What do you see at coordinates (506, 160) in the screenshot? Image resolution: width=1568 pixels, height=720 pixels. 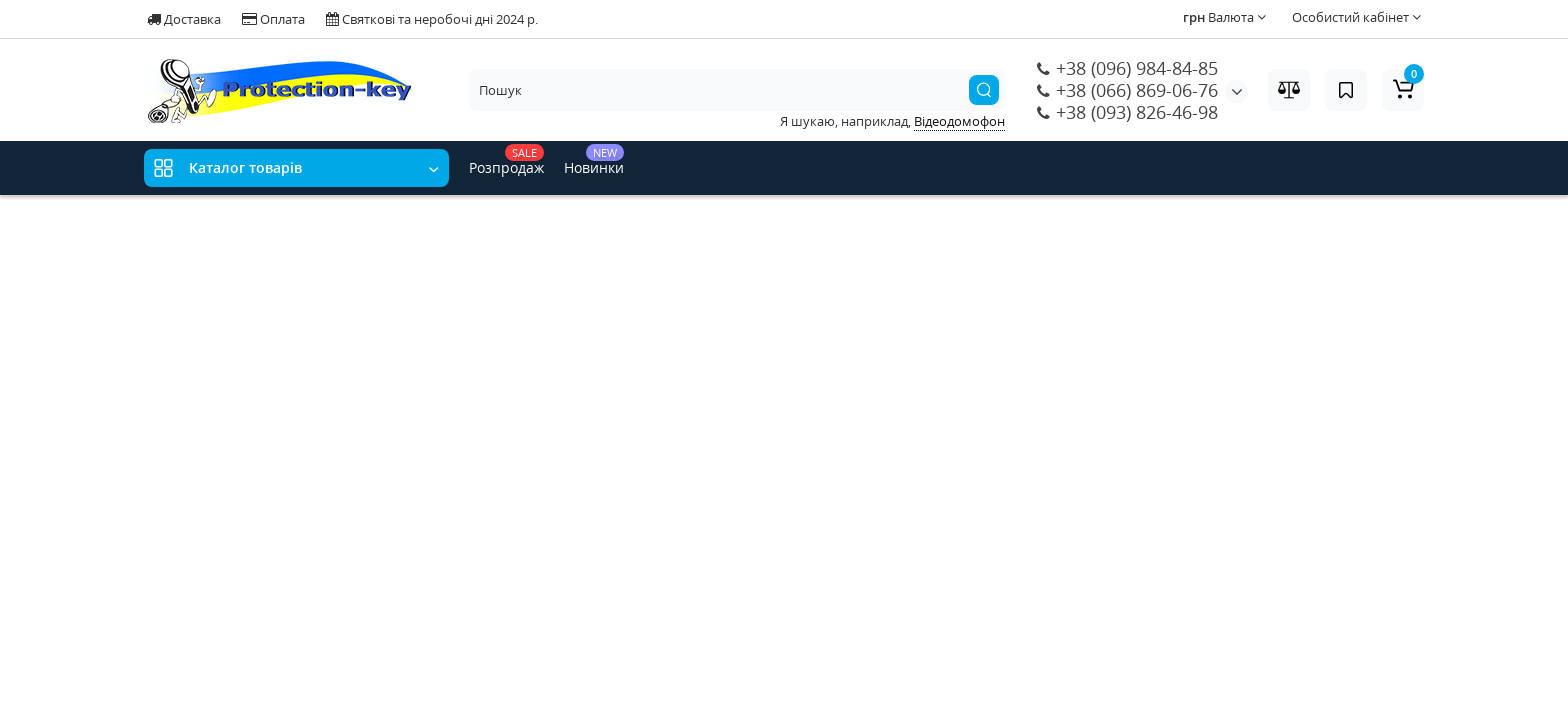 I see `Розпродаж` at bounding box center [506, 160].